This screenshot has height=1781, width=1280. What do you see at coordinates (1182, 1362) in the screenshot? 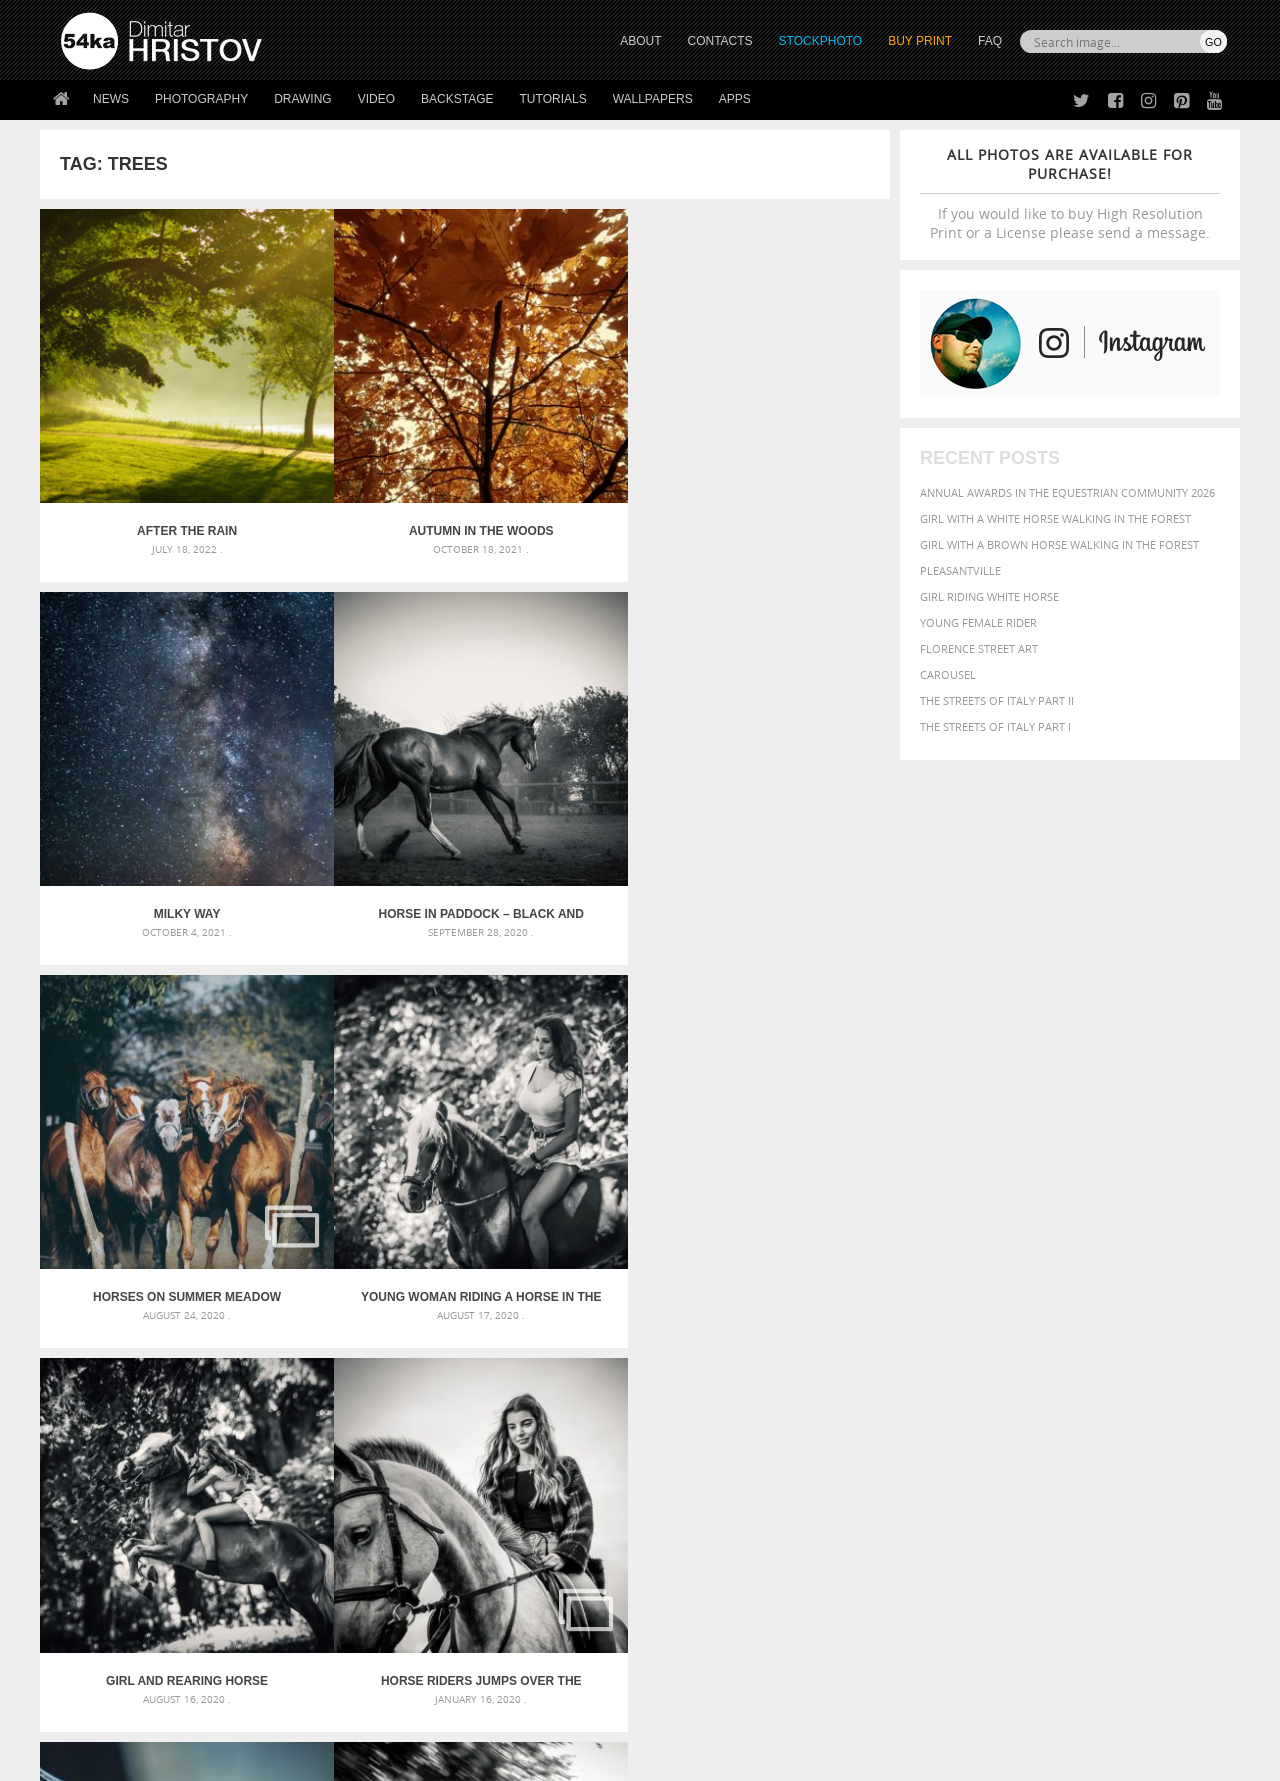
I see `girl [girl (549 items)]` at bounding box center [1182, 1362].